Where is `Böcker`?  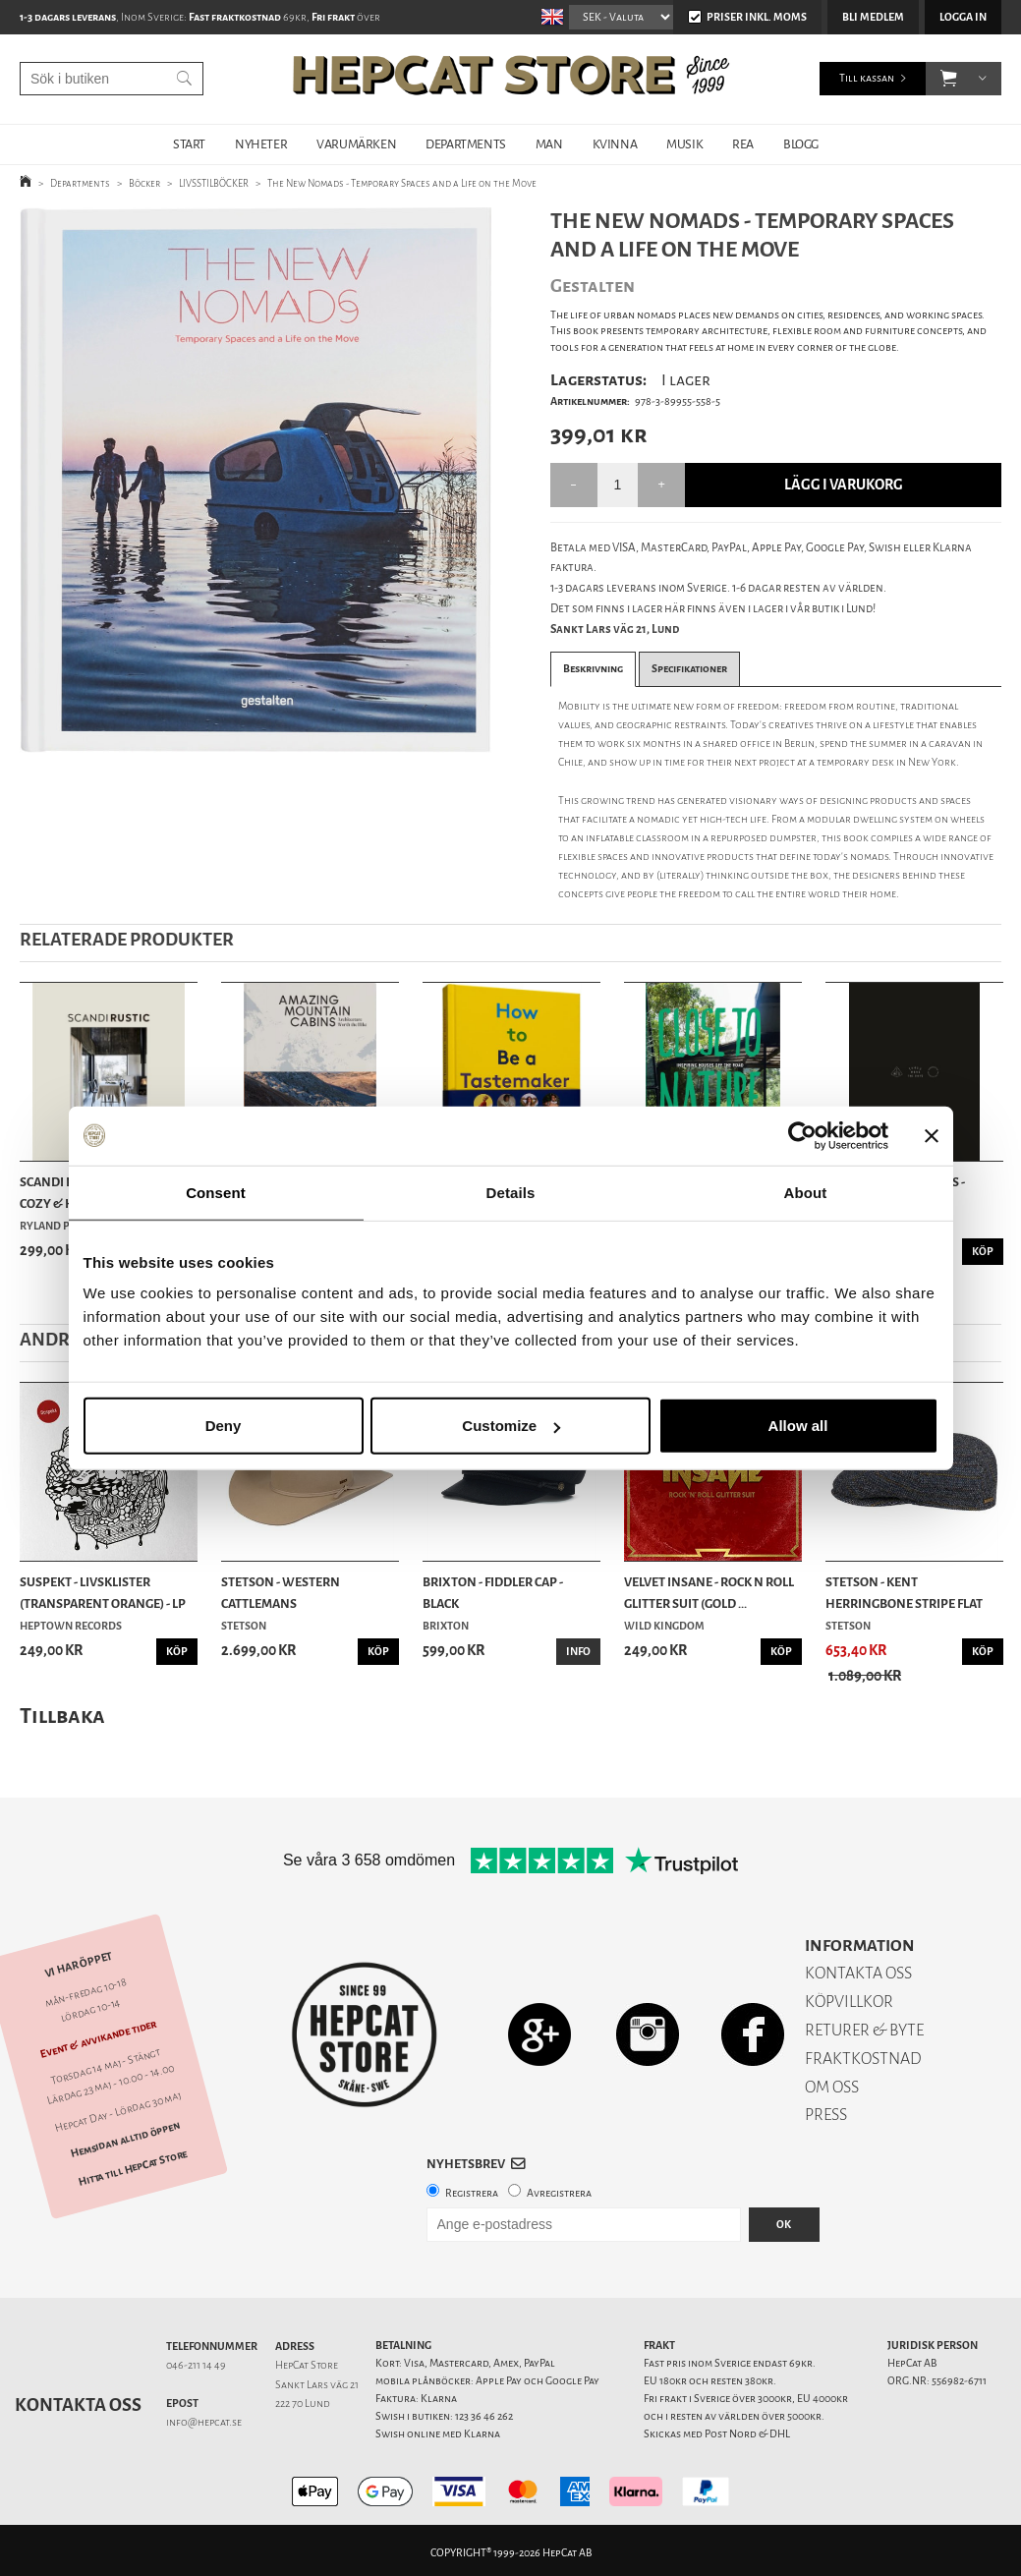
Böcker is located at coordinates (144, 183).